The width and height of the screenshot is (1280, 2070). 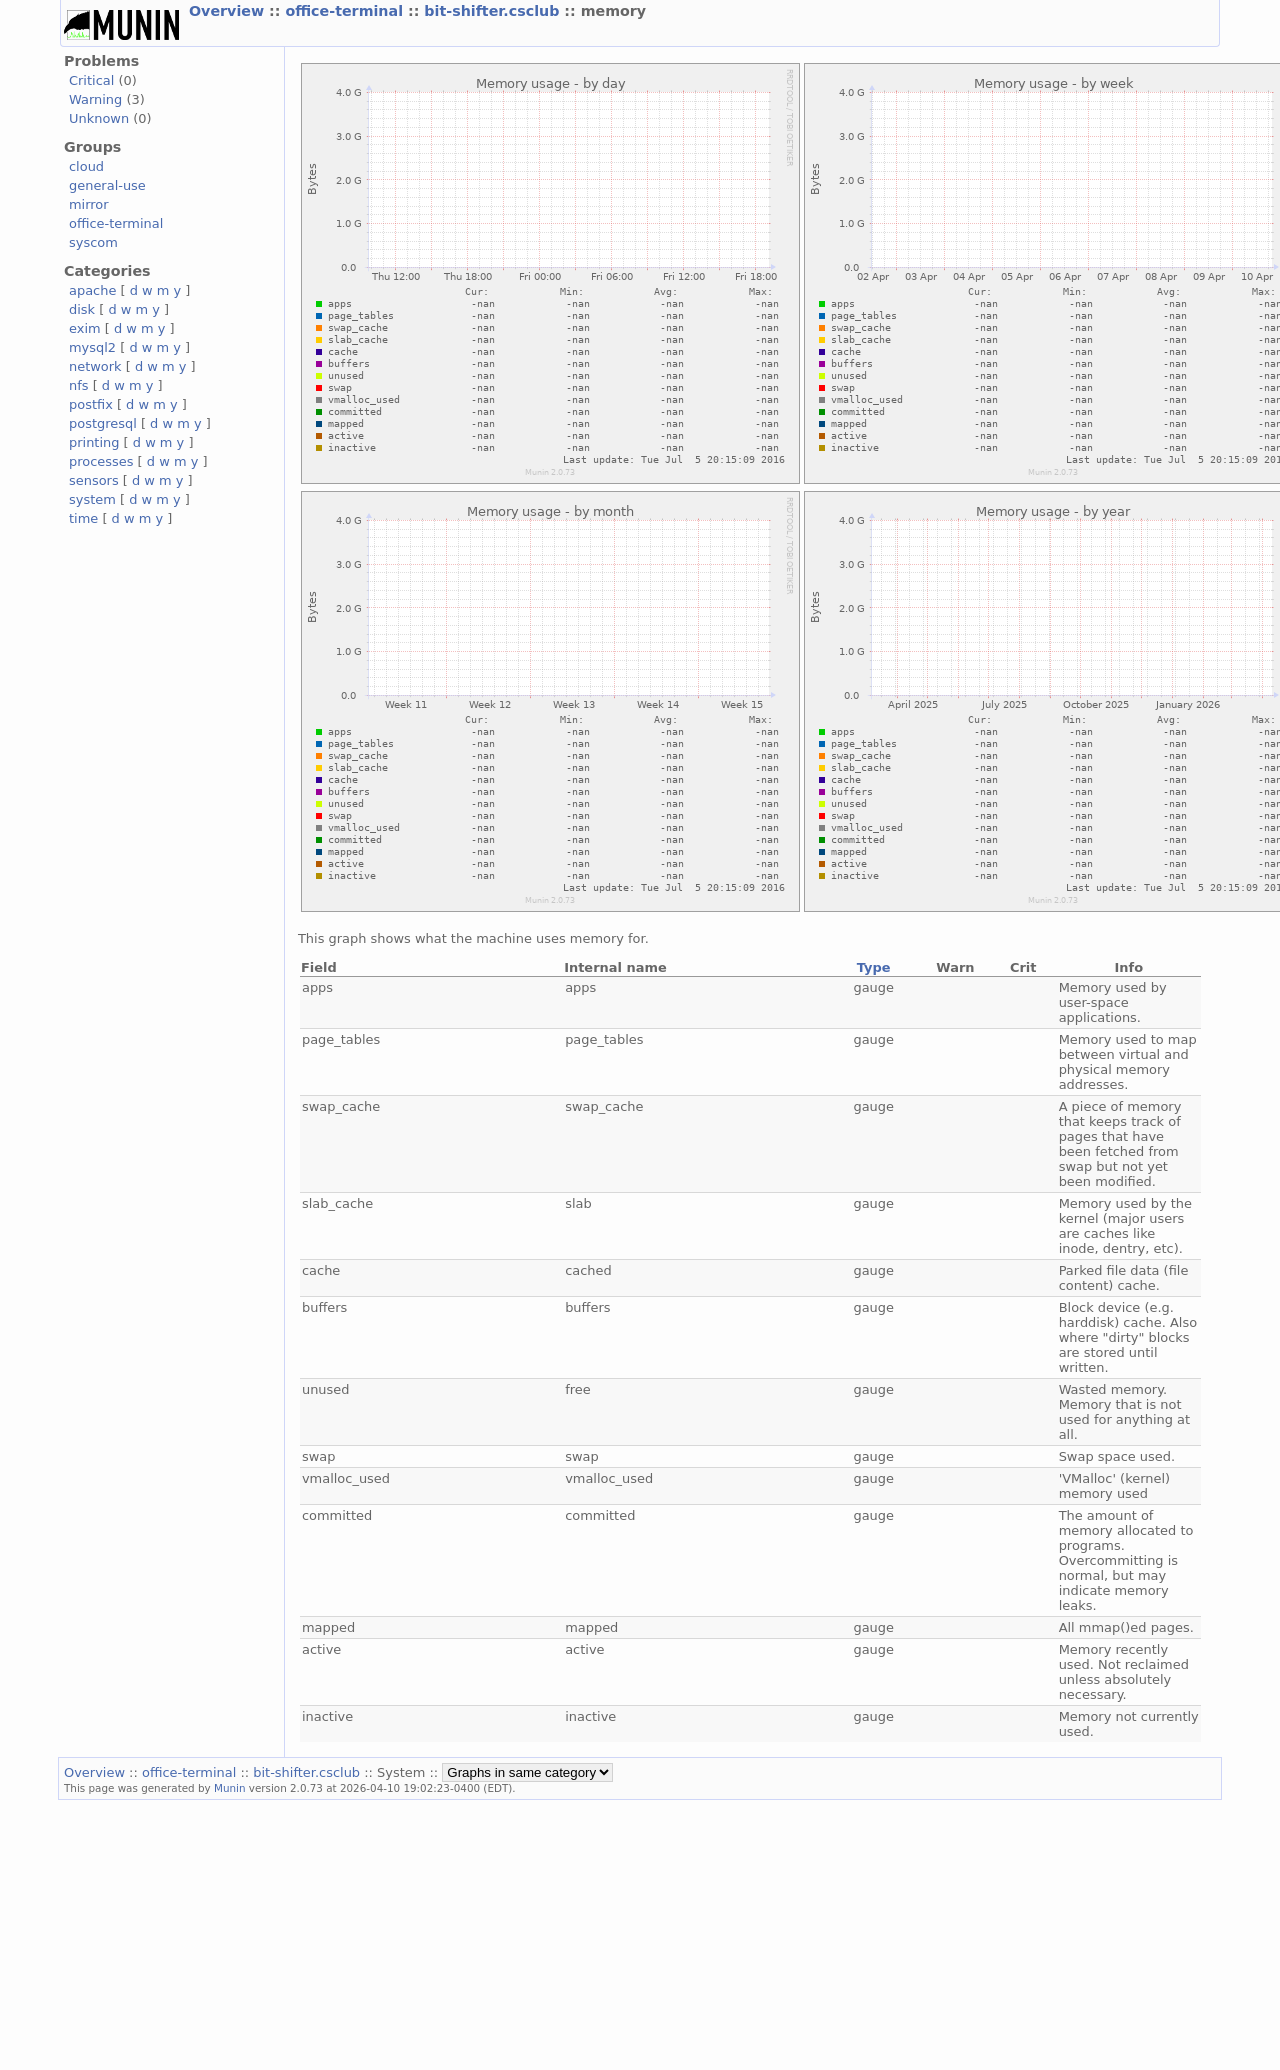 What do you see at coordinates (82, 309) in the screenshot?
I see `disk` at bounding box center [82, 309].